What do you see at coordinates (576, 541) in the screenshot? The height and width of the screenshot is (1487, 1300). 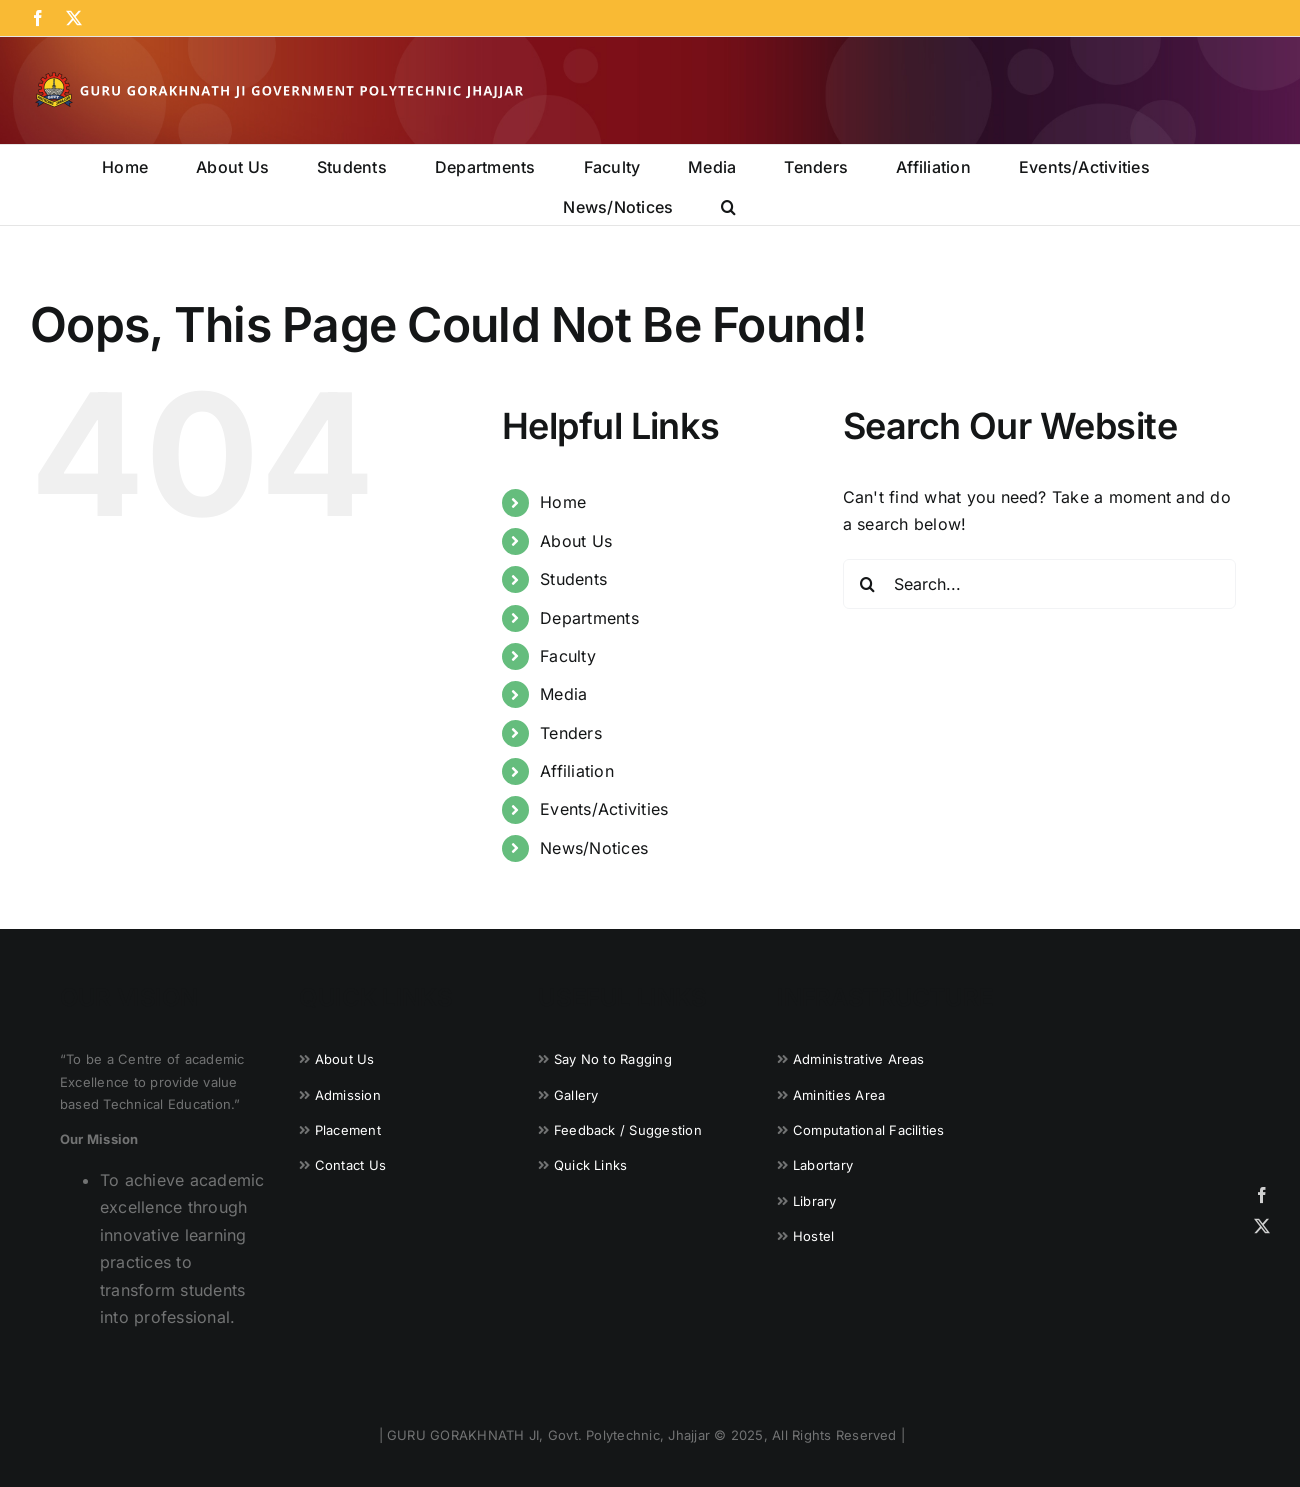 I see `About Us` at bounding box center [576, 541].